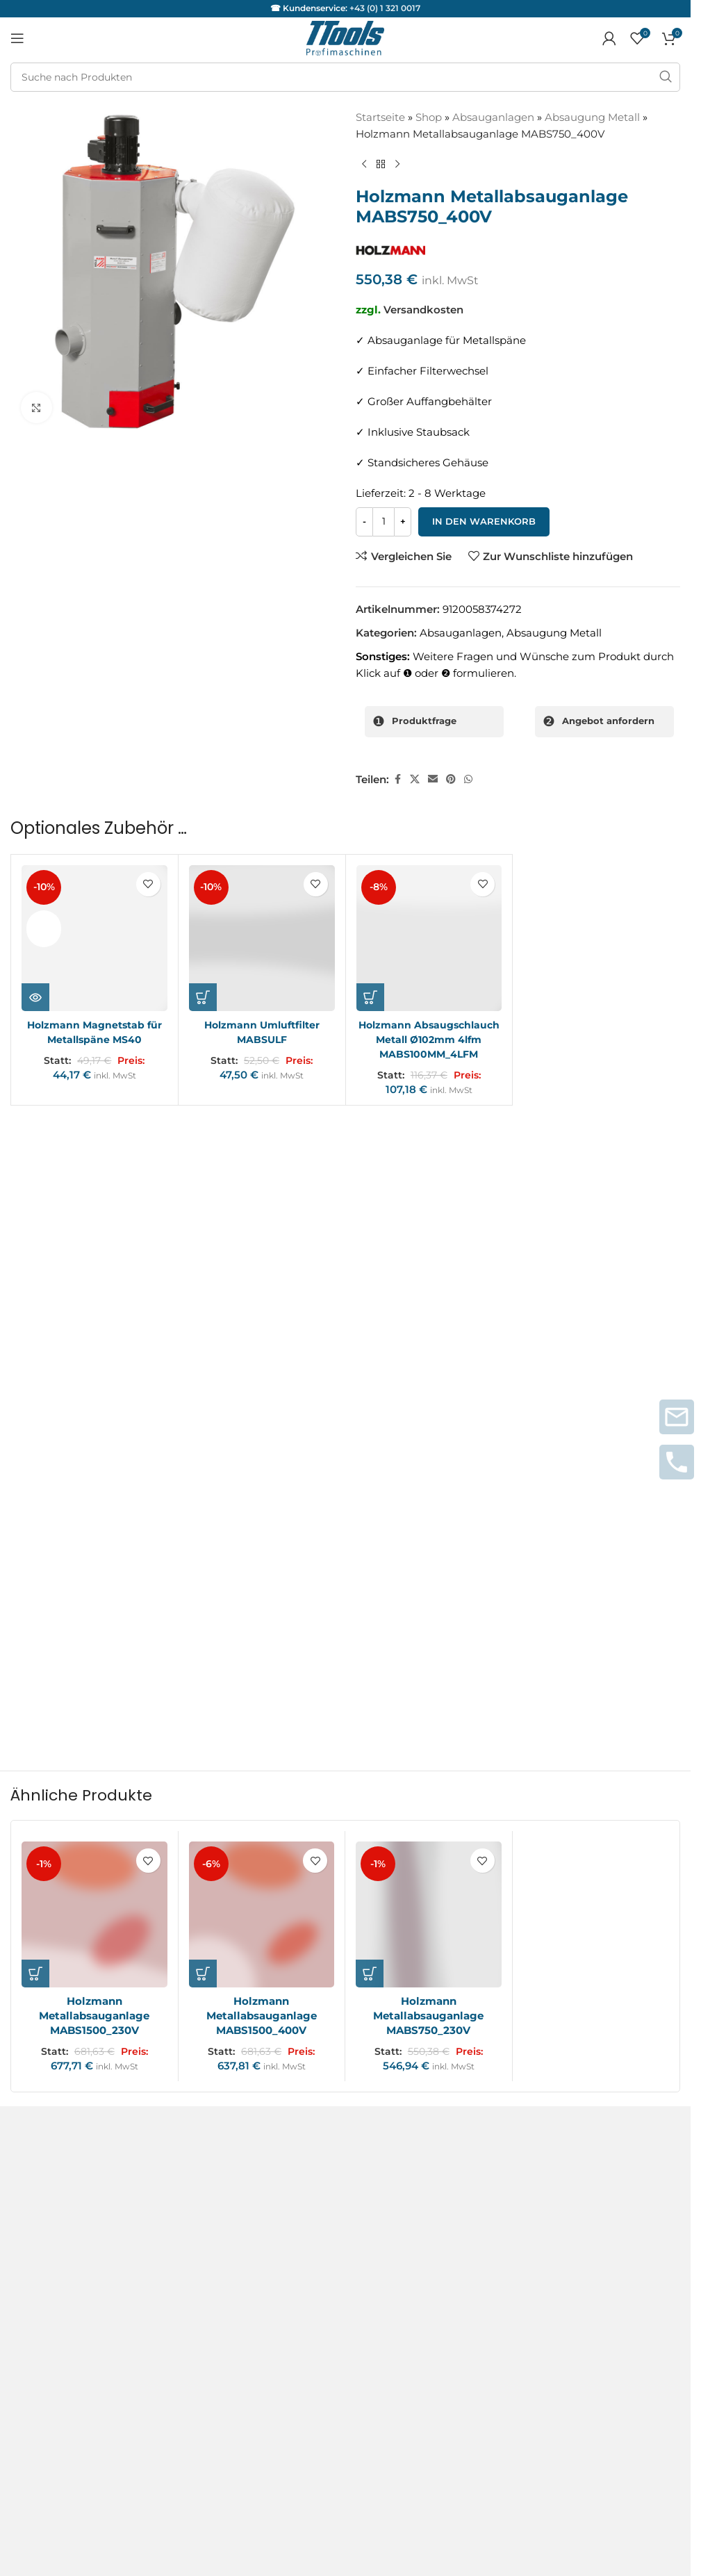 The width and height of the screenshot is (701, 2576). What do you see at coordinates (383, 521) in the screenshot?
I see `[Produktmenge]` at bounding box center [383, 521].